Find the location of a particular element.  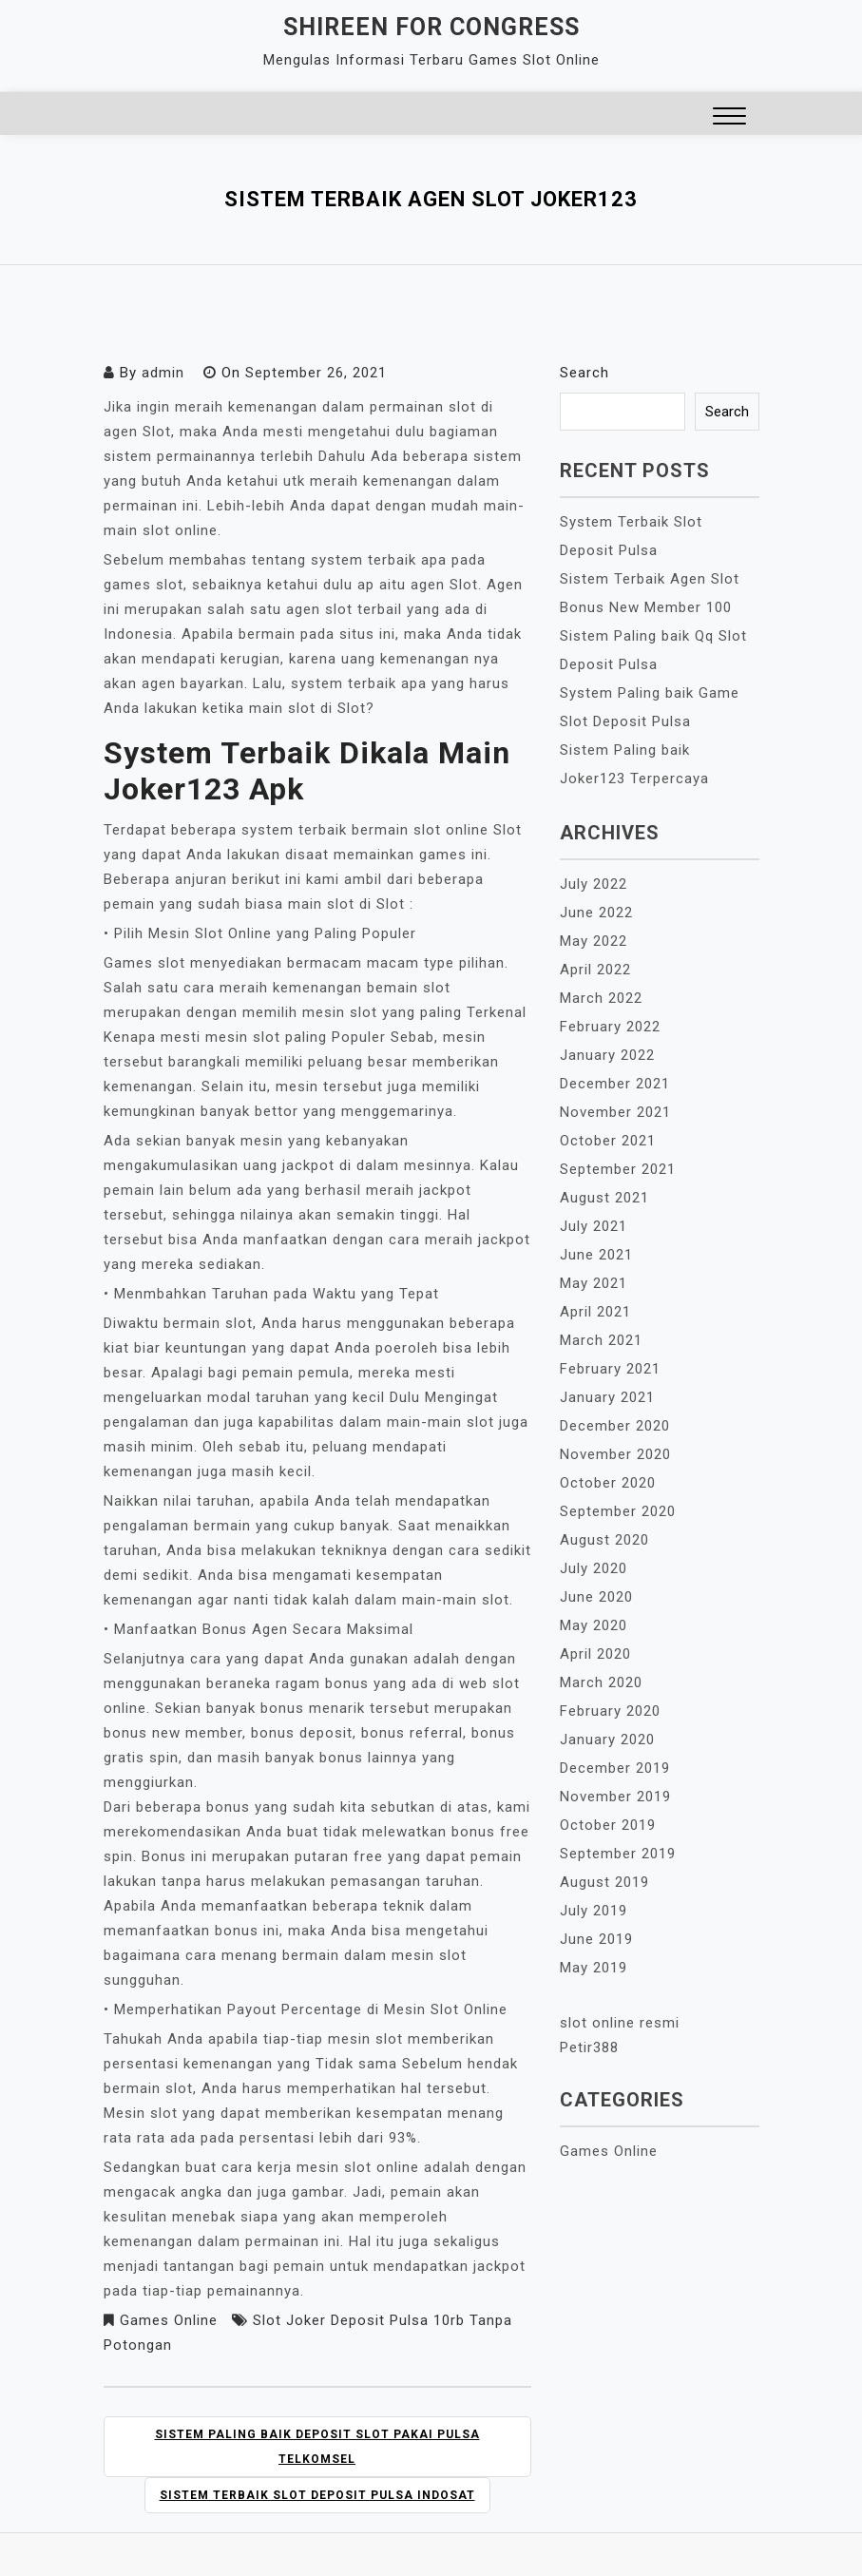

June 2020 is located at coordinates (596, 1596).